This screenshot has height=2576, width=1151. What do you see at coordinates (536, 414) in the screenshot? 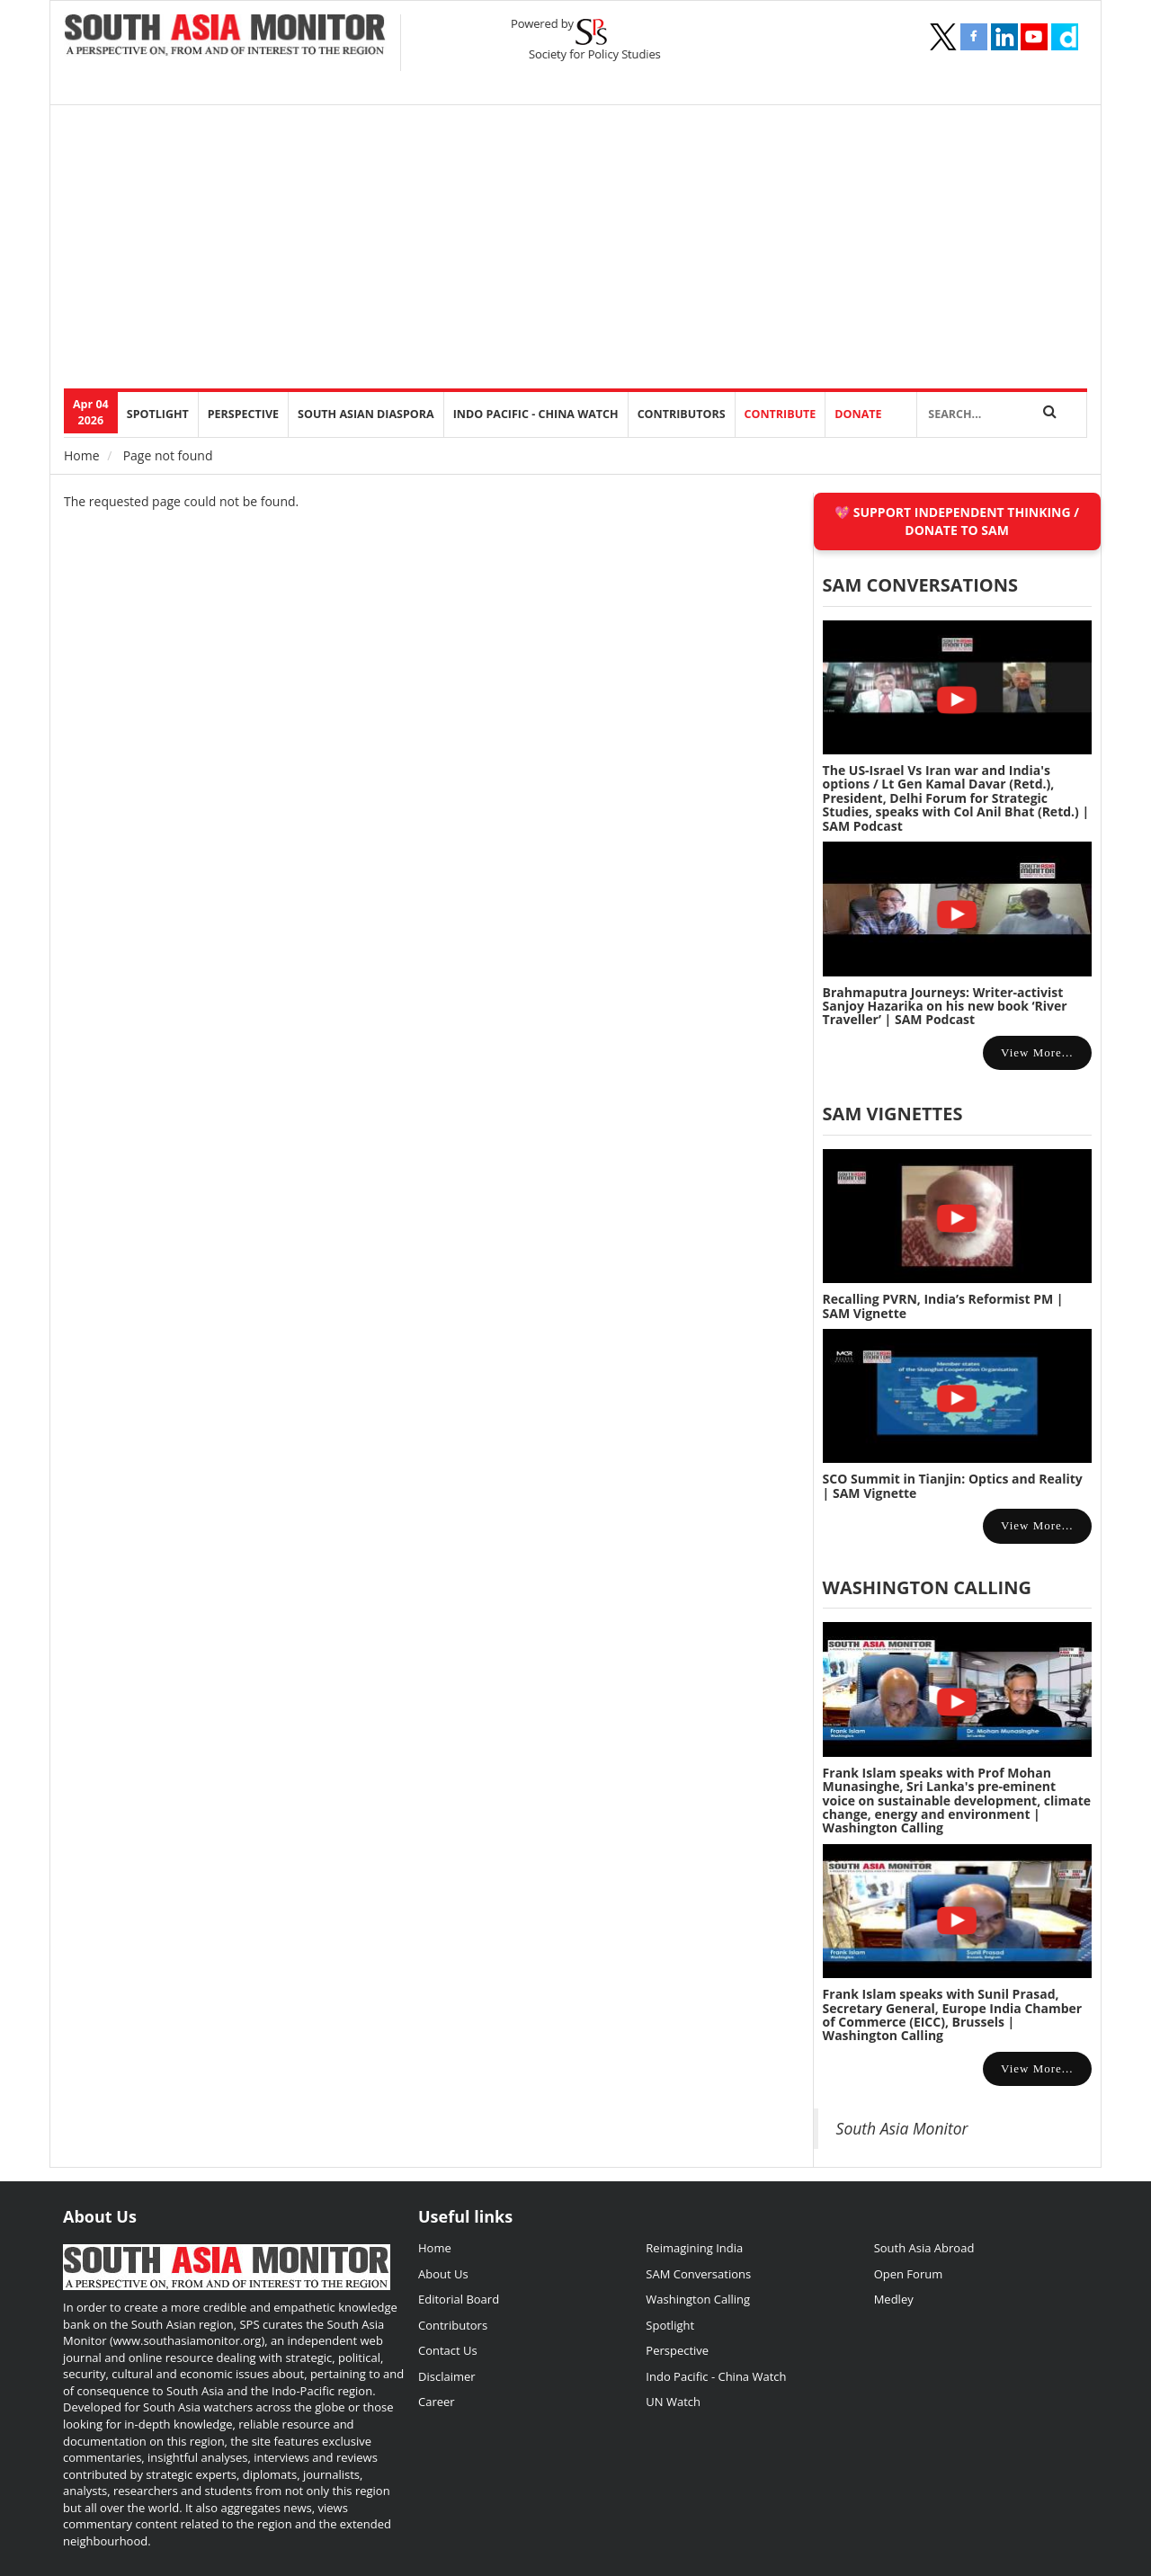
I see `Indo Pacific - China Watch` at bounding box center [536, 414].